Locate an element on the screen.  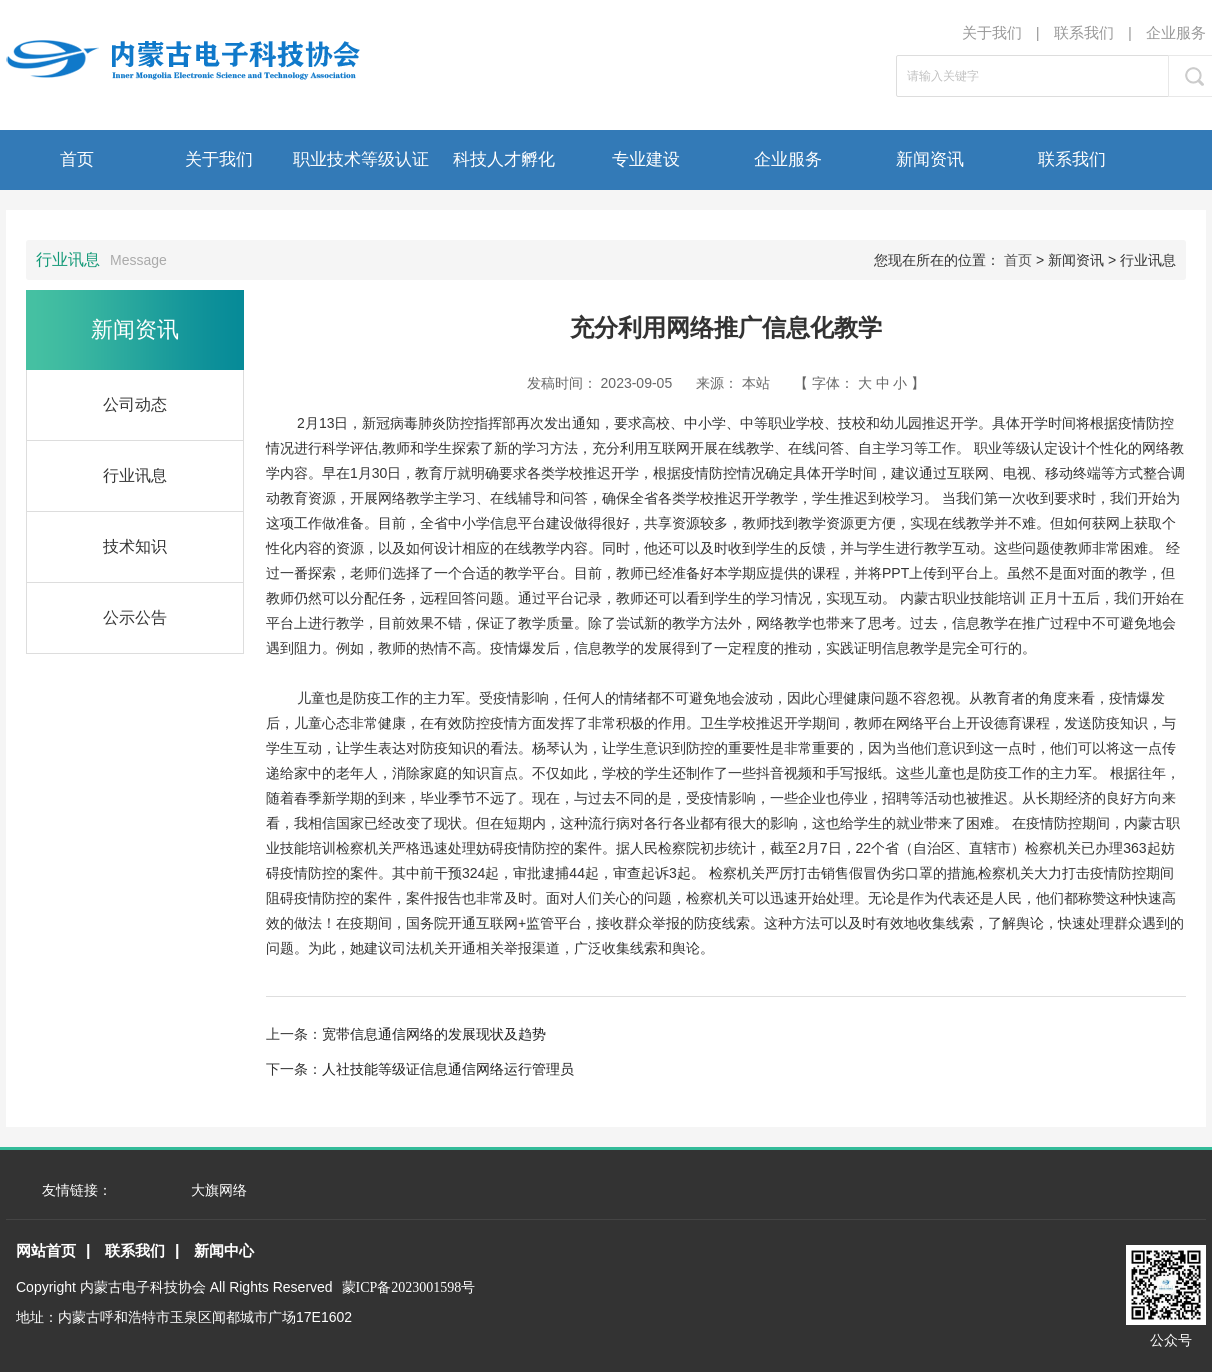
首页 is located at coordinates (77, 159).